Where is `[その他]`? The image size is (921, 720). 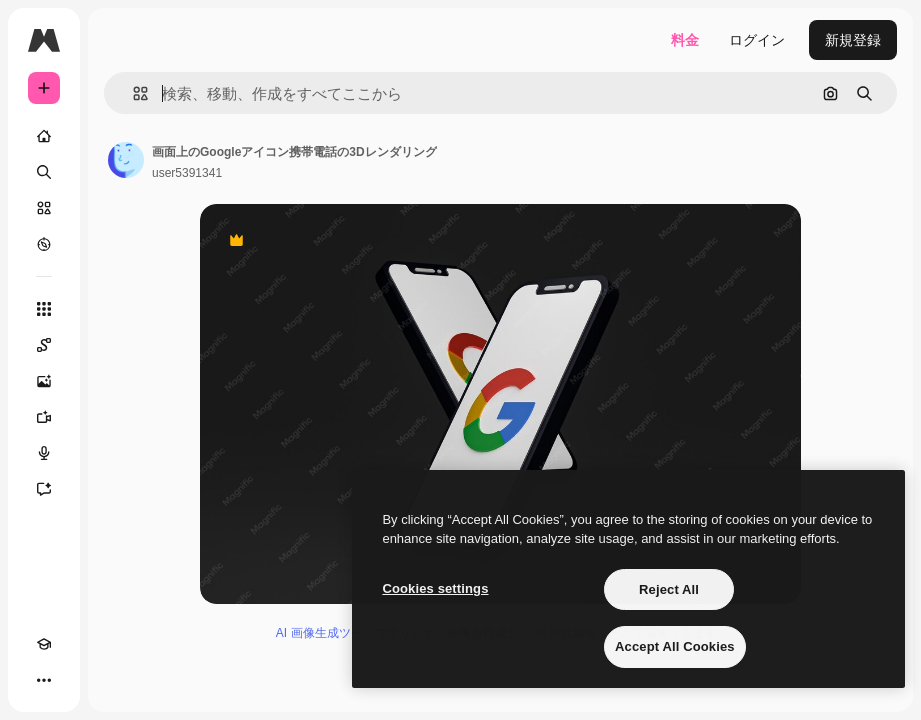 [その他] is located at coordinates (44, 680).